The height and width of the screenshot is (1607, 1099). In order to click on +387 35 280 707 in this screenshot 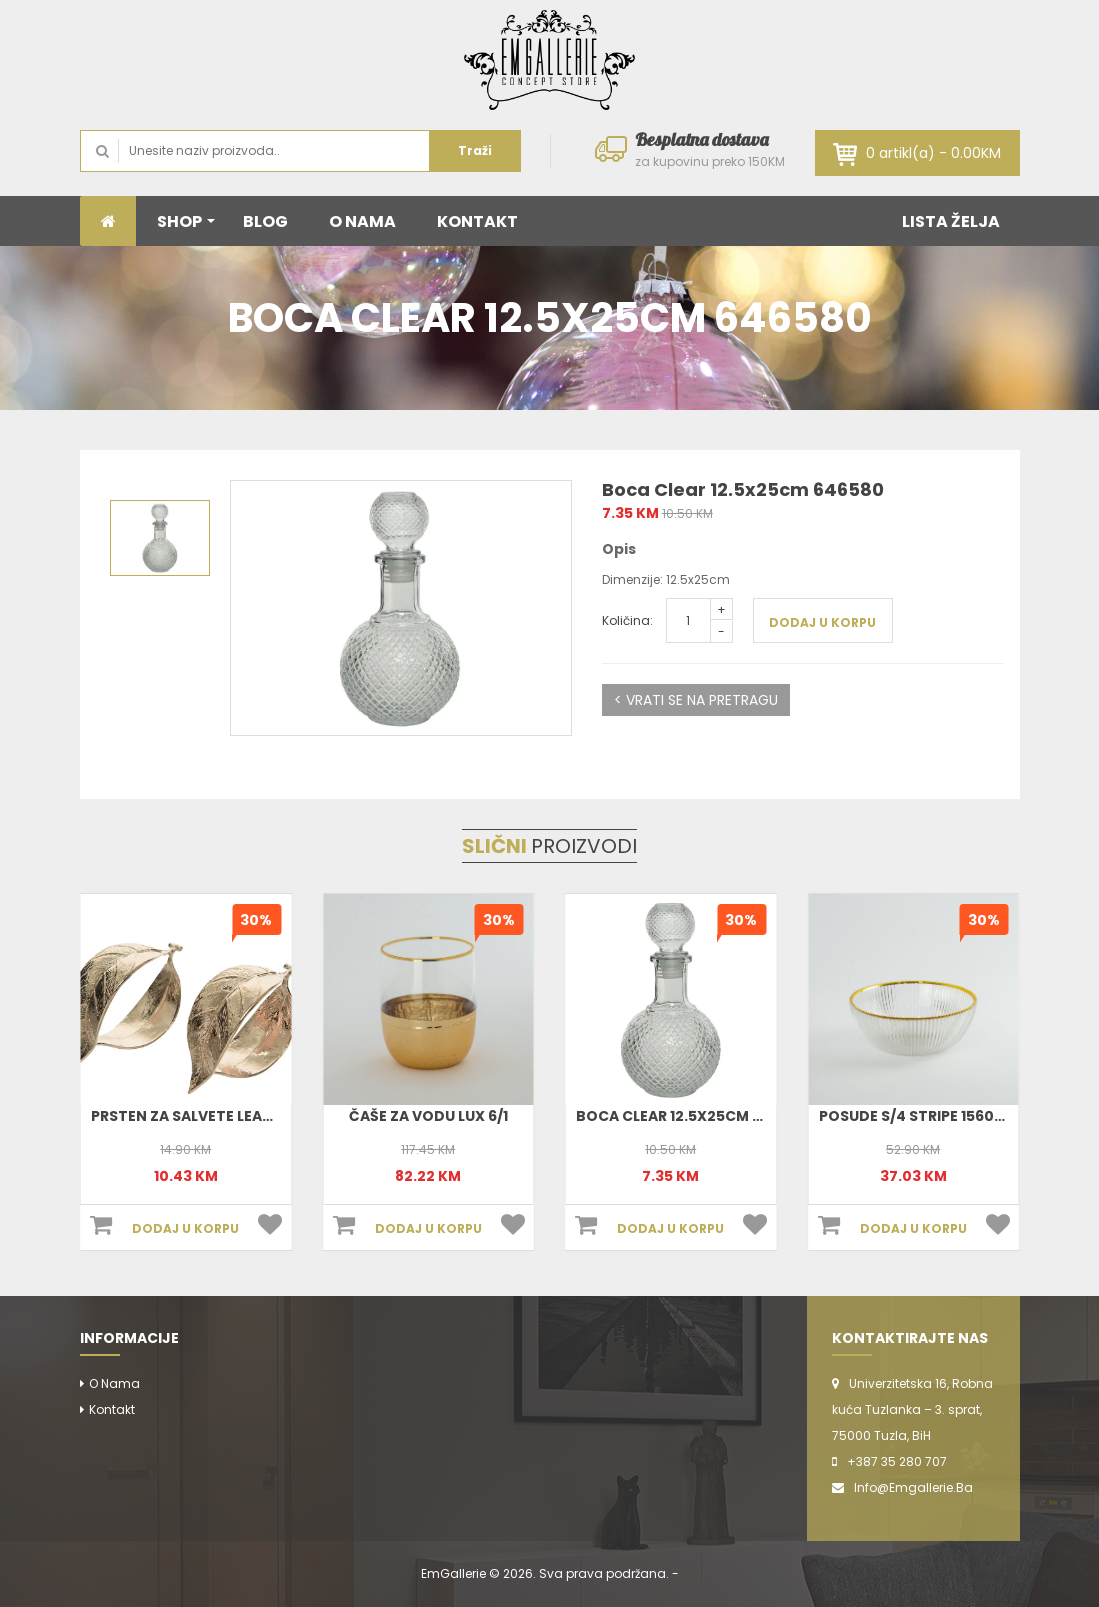, I will do `click(897, 1461)`.